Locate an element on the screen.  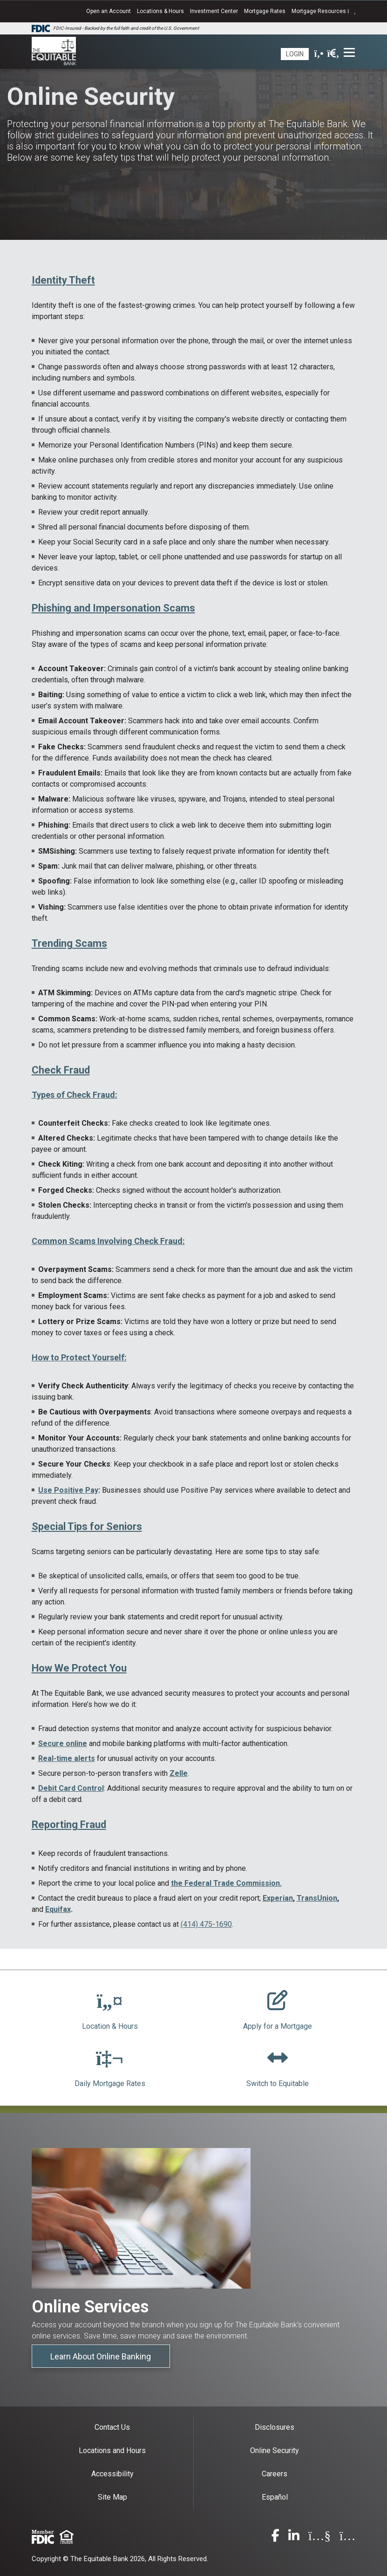
[linkedin] is located at coordinates (293, 2537).